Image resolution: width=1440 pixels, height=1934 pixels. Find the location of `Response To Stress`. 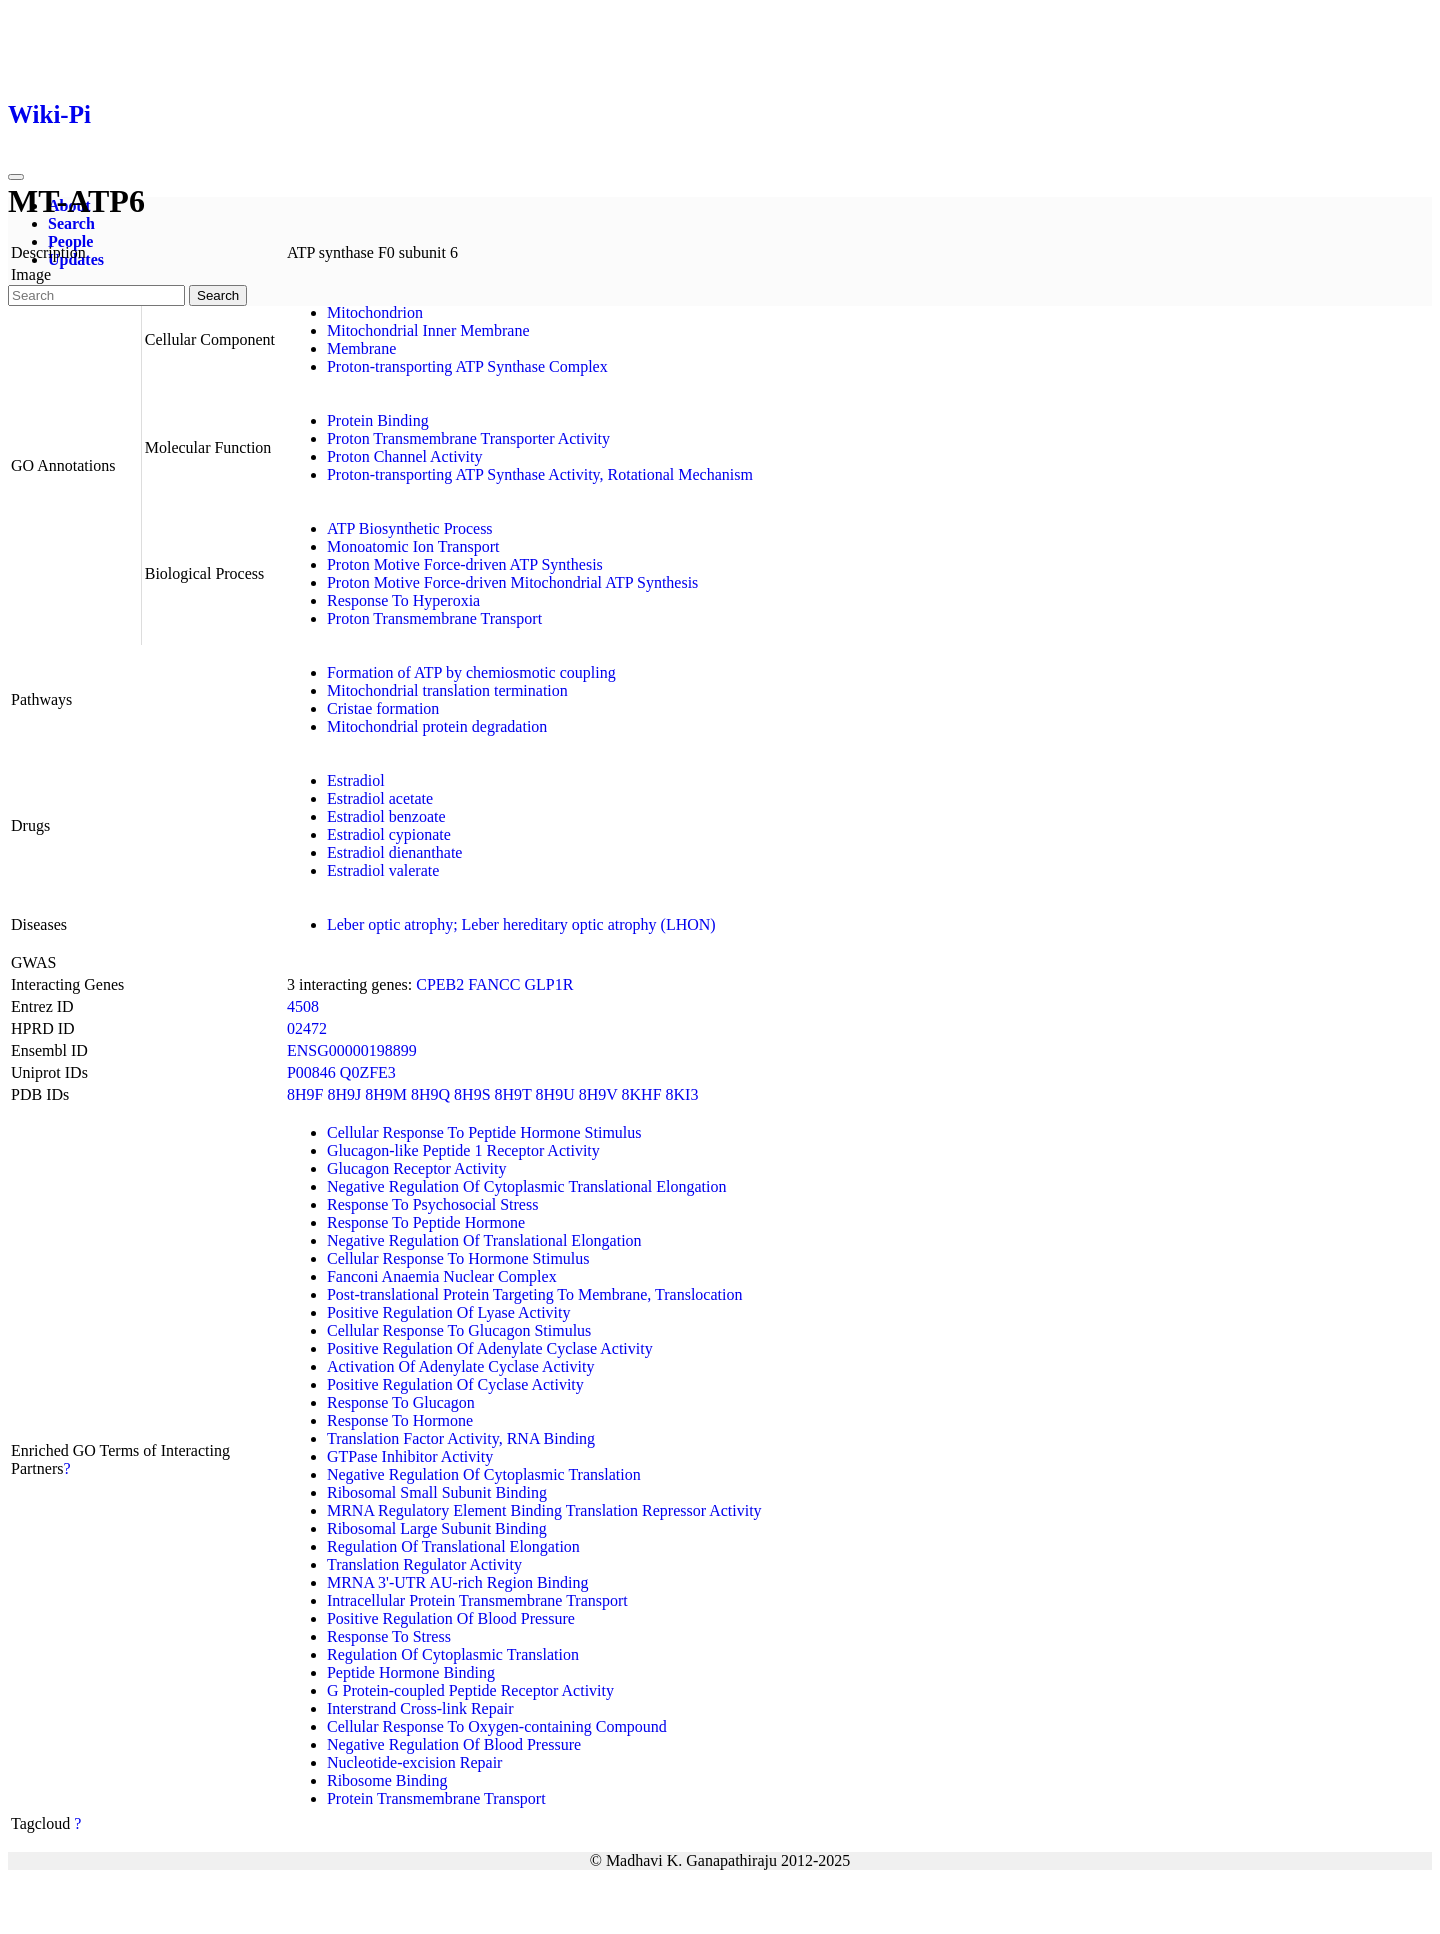

Response To Stress is located at coordinates (389, 1636).